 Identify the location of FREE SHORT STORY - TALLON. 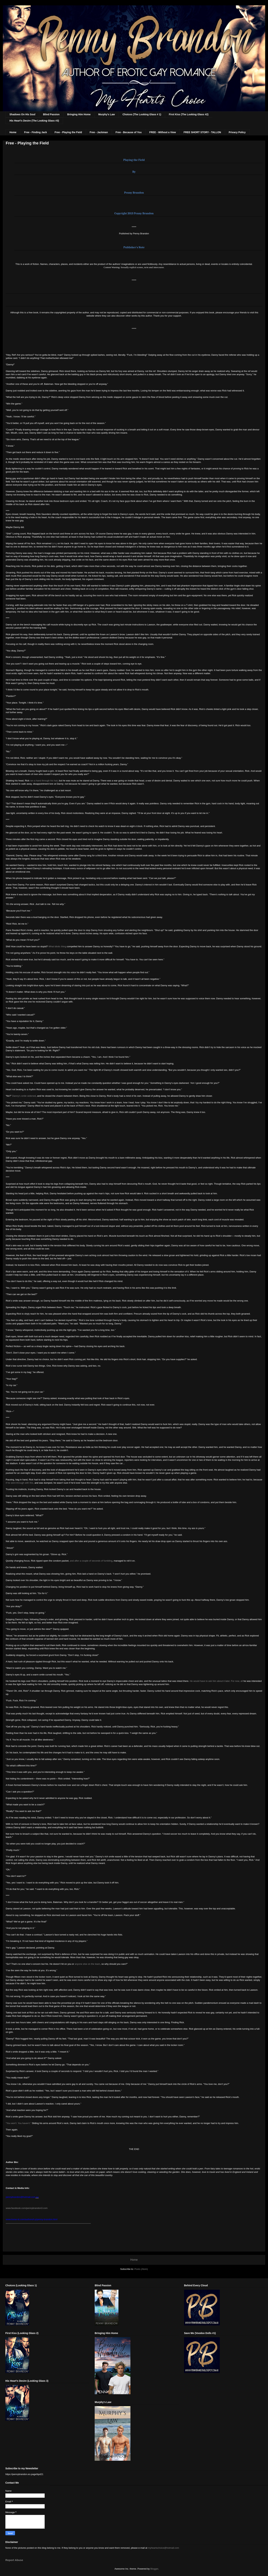
(202, 132).